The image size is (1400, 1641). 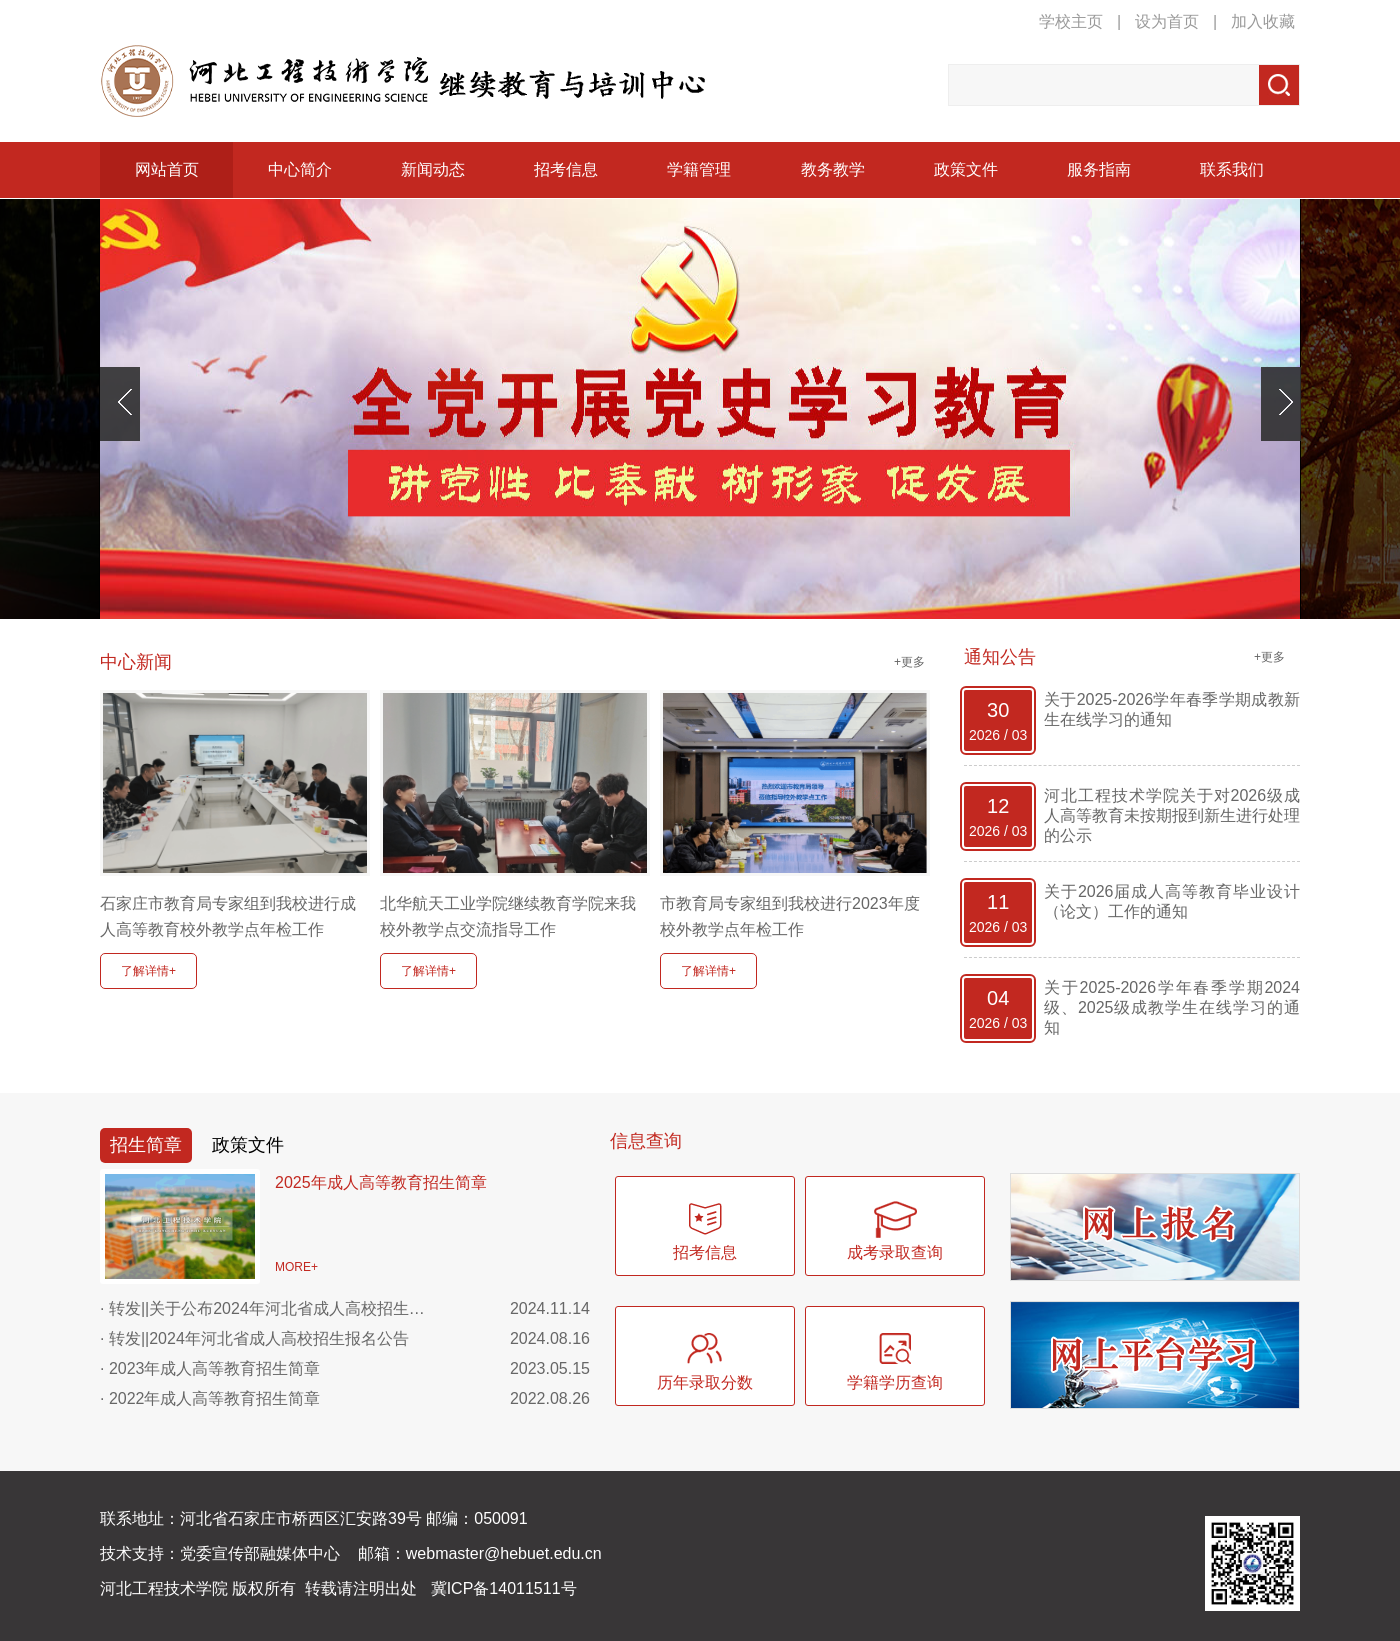 I want to click on 关于2025-2026学年春季学期2024级、2025级成教学生在线学习的通知, so click(x=1172, y=1007).